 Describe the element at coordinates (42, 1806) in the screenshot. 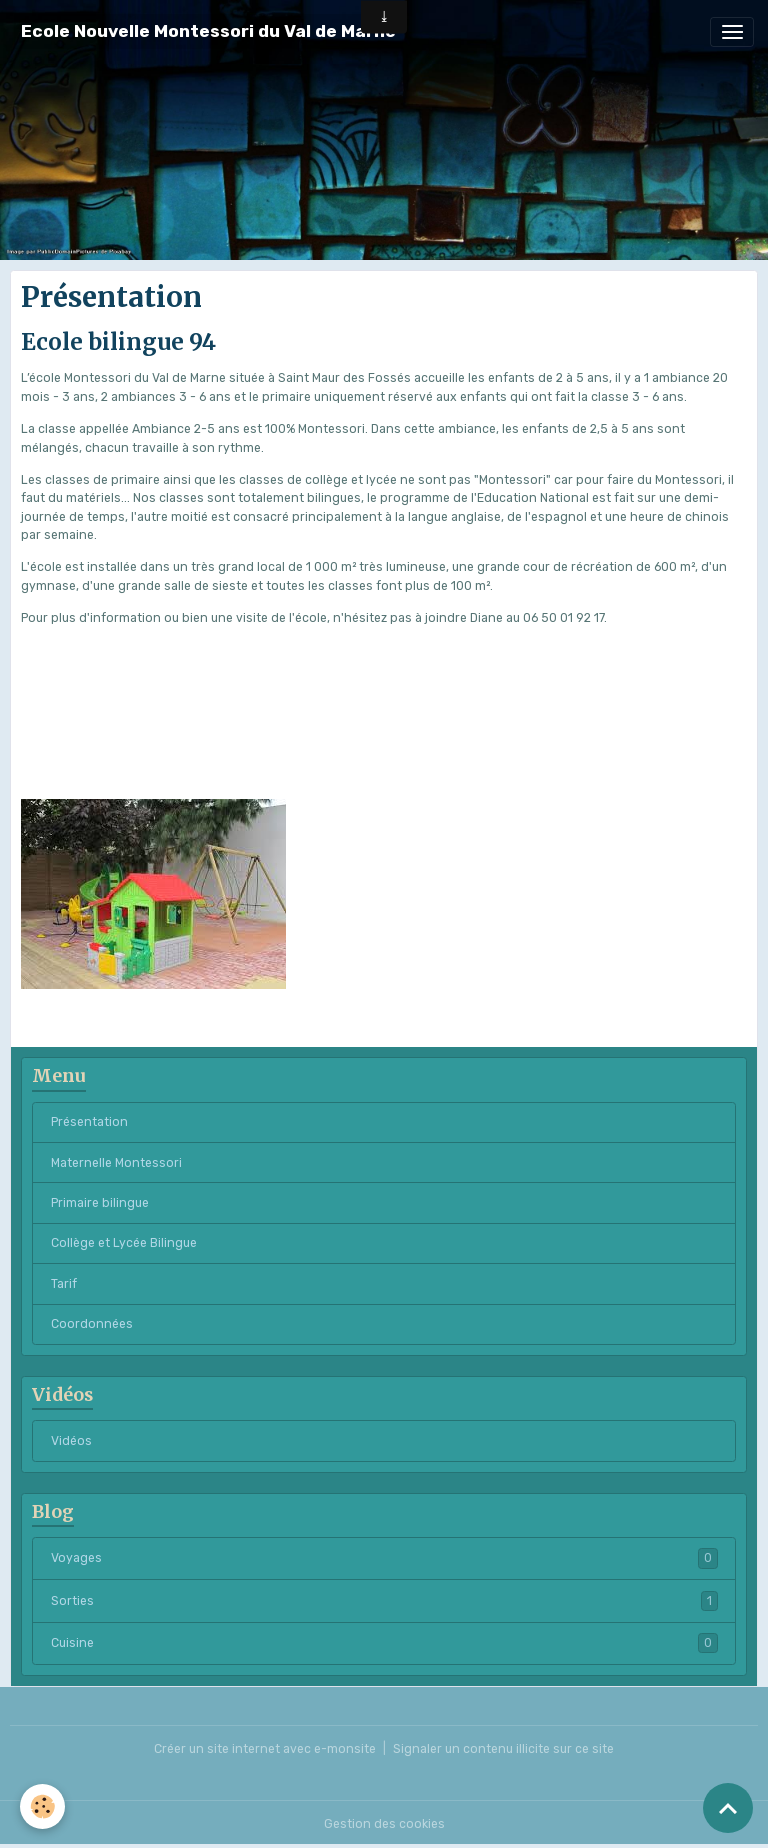

I see `[Cookies]` at that location.